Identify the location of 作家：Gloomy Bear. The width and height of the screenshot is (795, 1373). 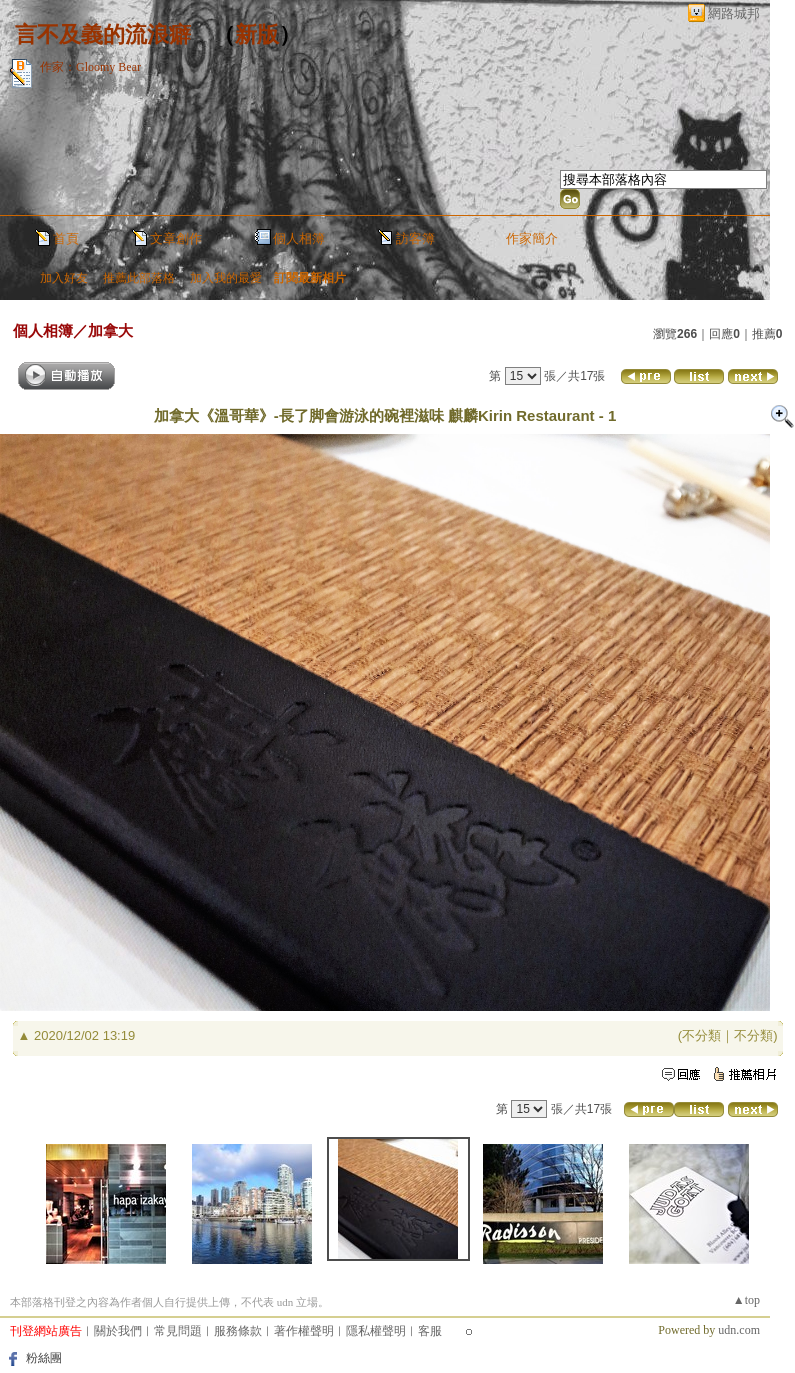
(90, 67).